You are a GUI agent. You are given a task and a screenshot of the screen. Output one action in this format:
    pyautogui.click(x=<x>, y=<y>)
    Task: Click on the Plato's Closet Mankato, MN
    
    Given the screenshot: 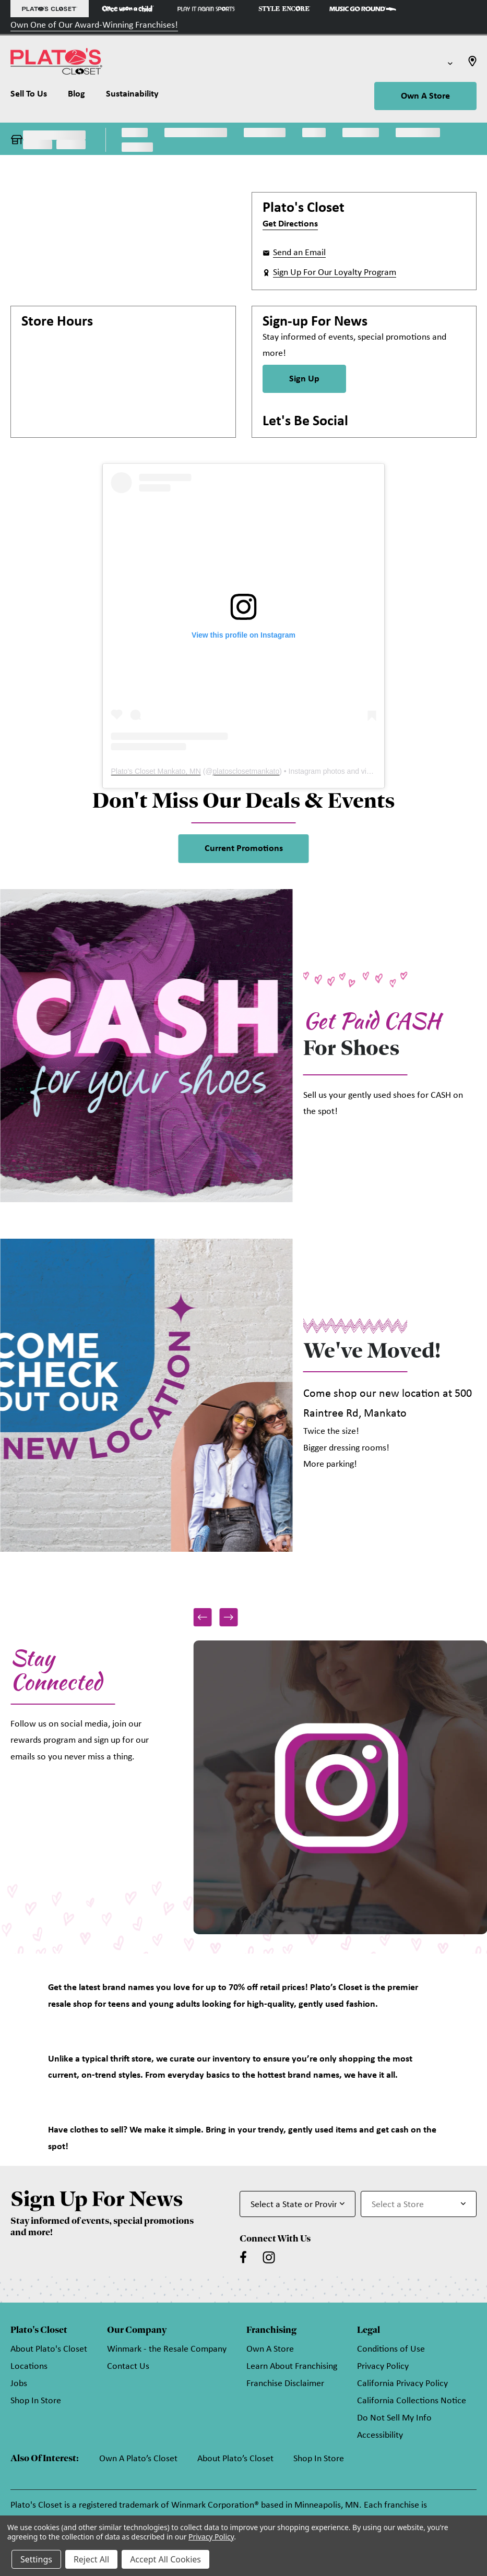 What is the action you would take?
    pyautogui.click(x=156, y=771)
    